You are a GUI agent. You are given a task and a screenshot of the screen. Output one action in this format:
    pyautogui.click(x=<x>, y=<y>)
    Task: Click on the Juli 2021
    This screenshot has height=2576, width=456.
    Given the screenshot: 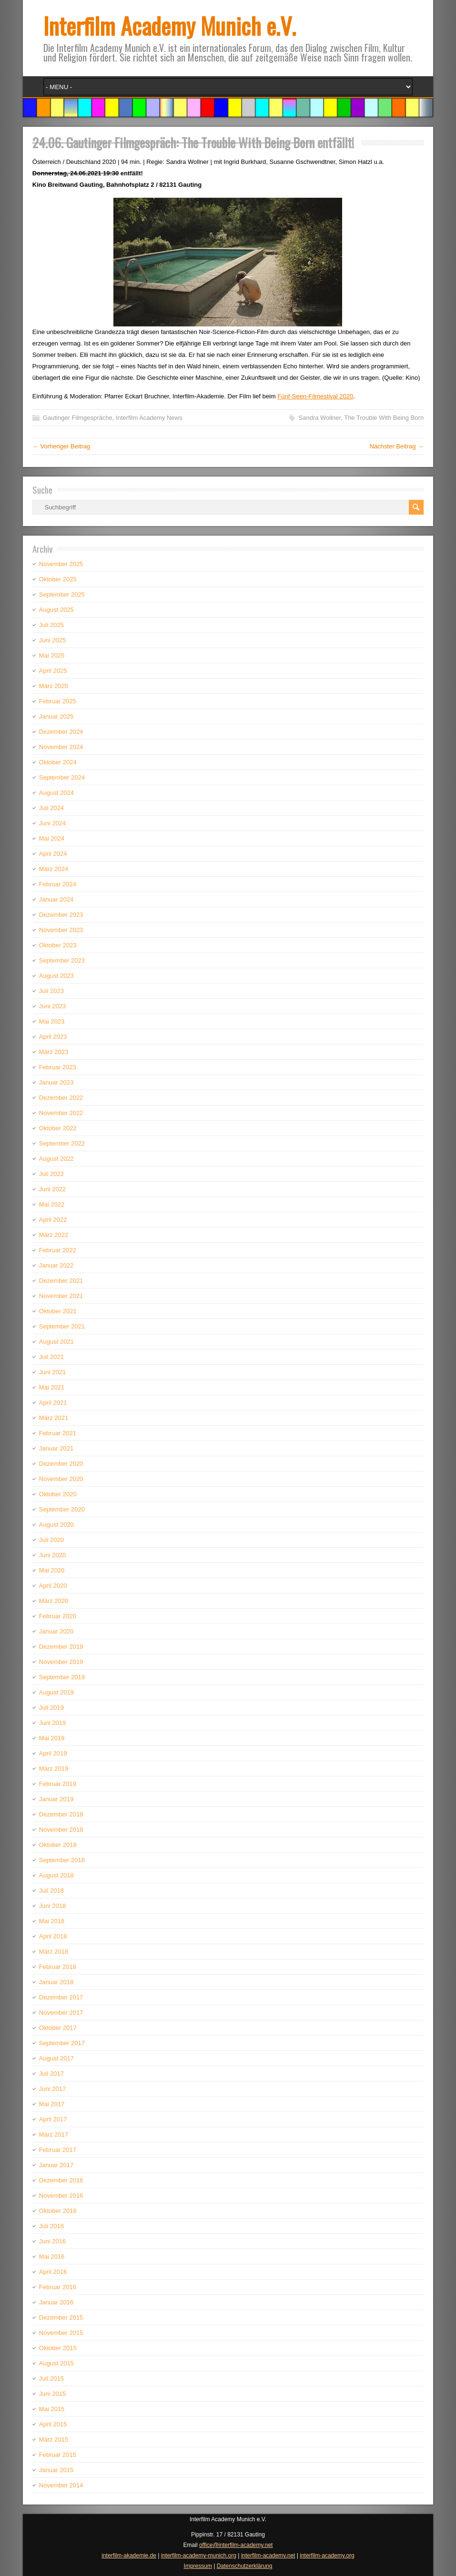 What is the action you would take?
    pyautogui.click(x=51, y=1356)
    